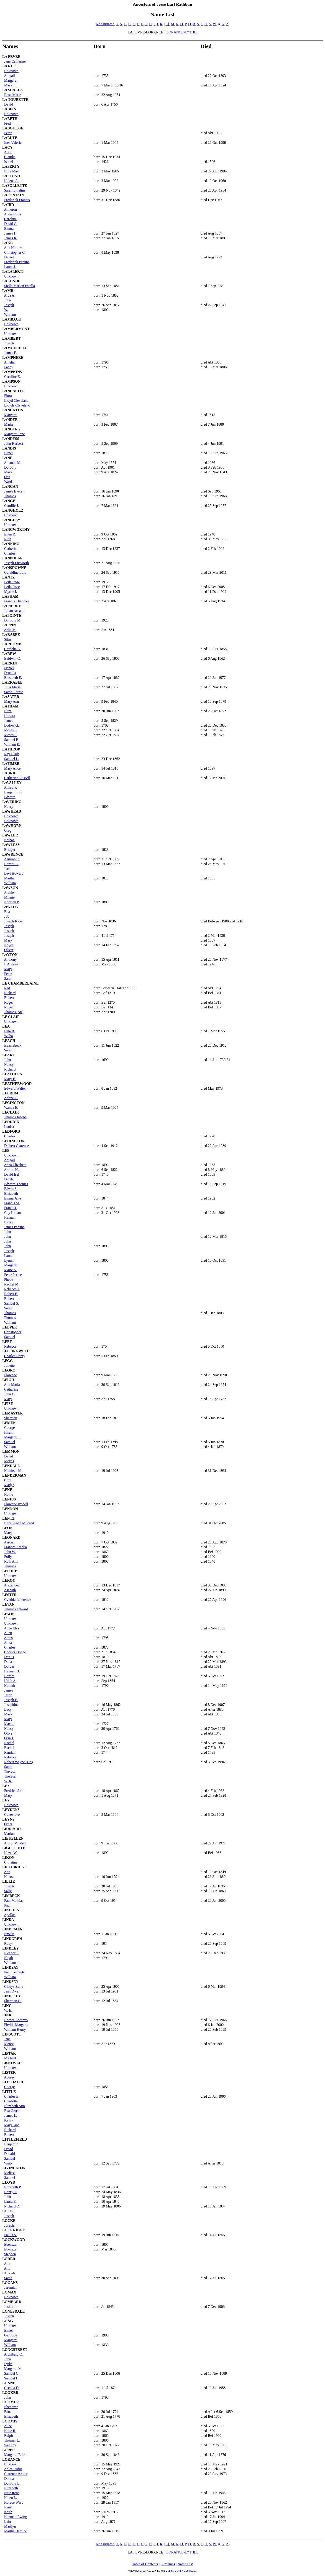  Describe the element at coordinates (13, 1986) in the screenshot. I see `Gladys Belle` at that location.